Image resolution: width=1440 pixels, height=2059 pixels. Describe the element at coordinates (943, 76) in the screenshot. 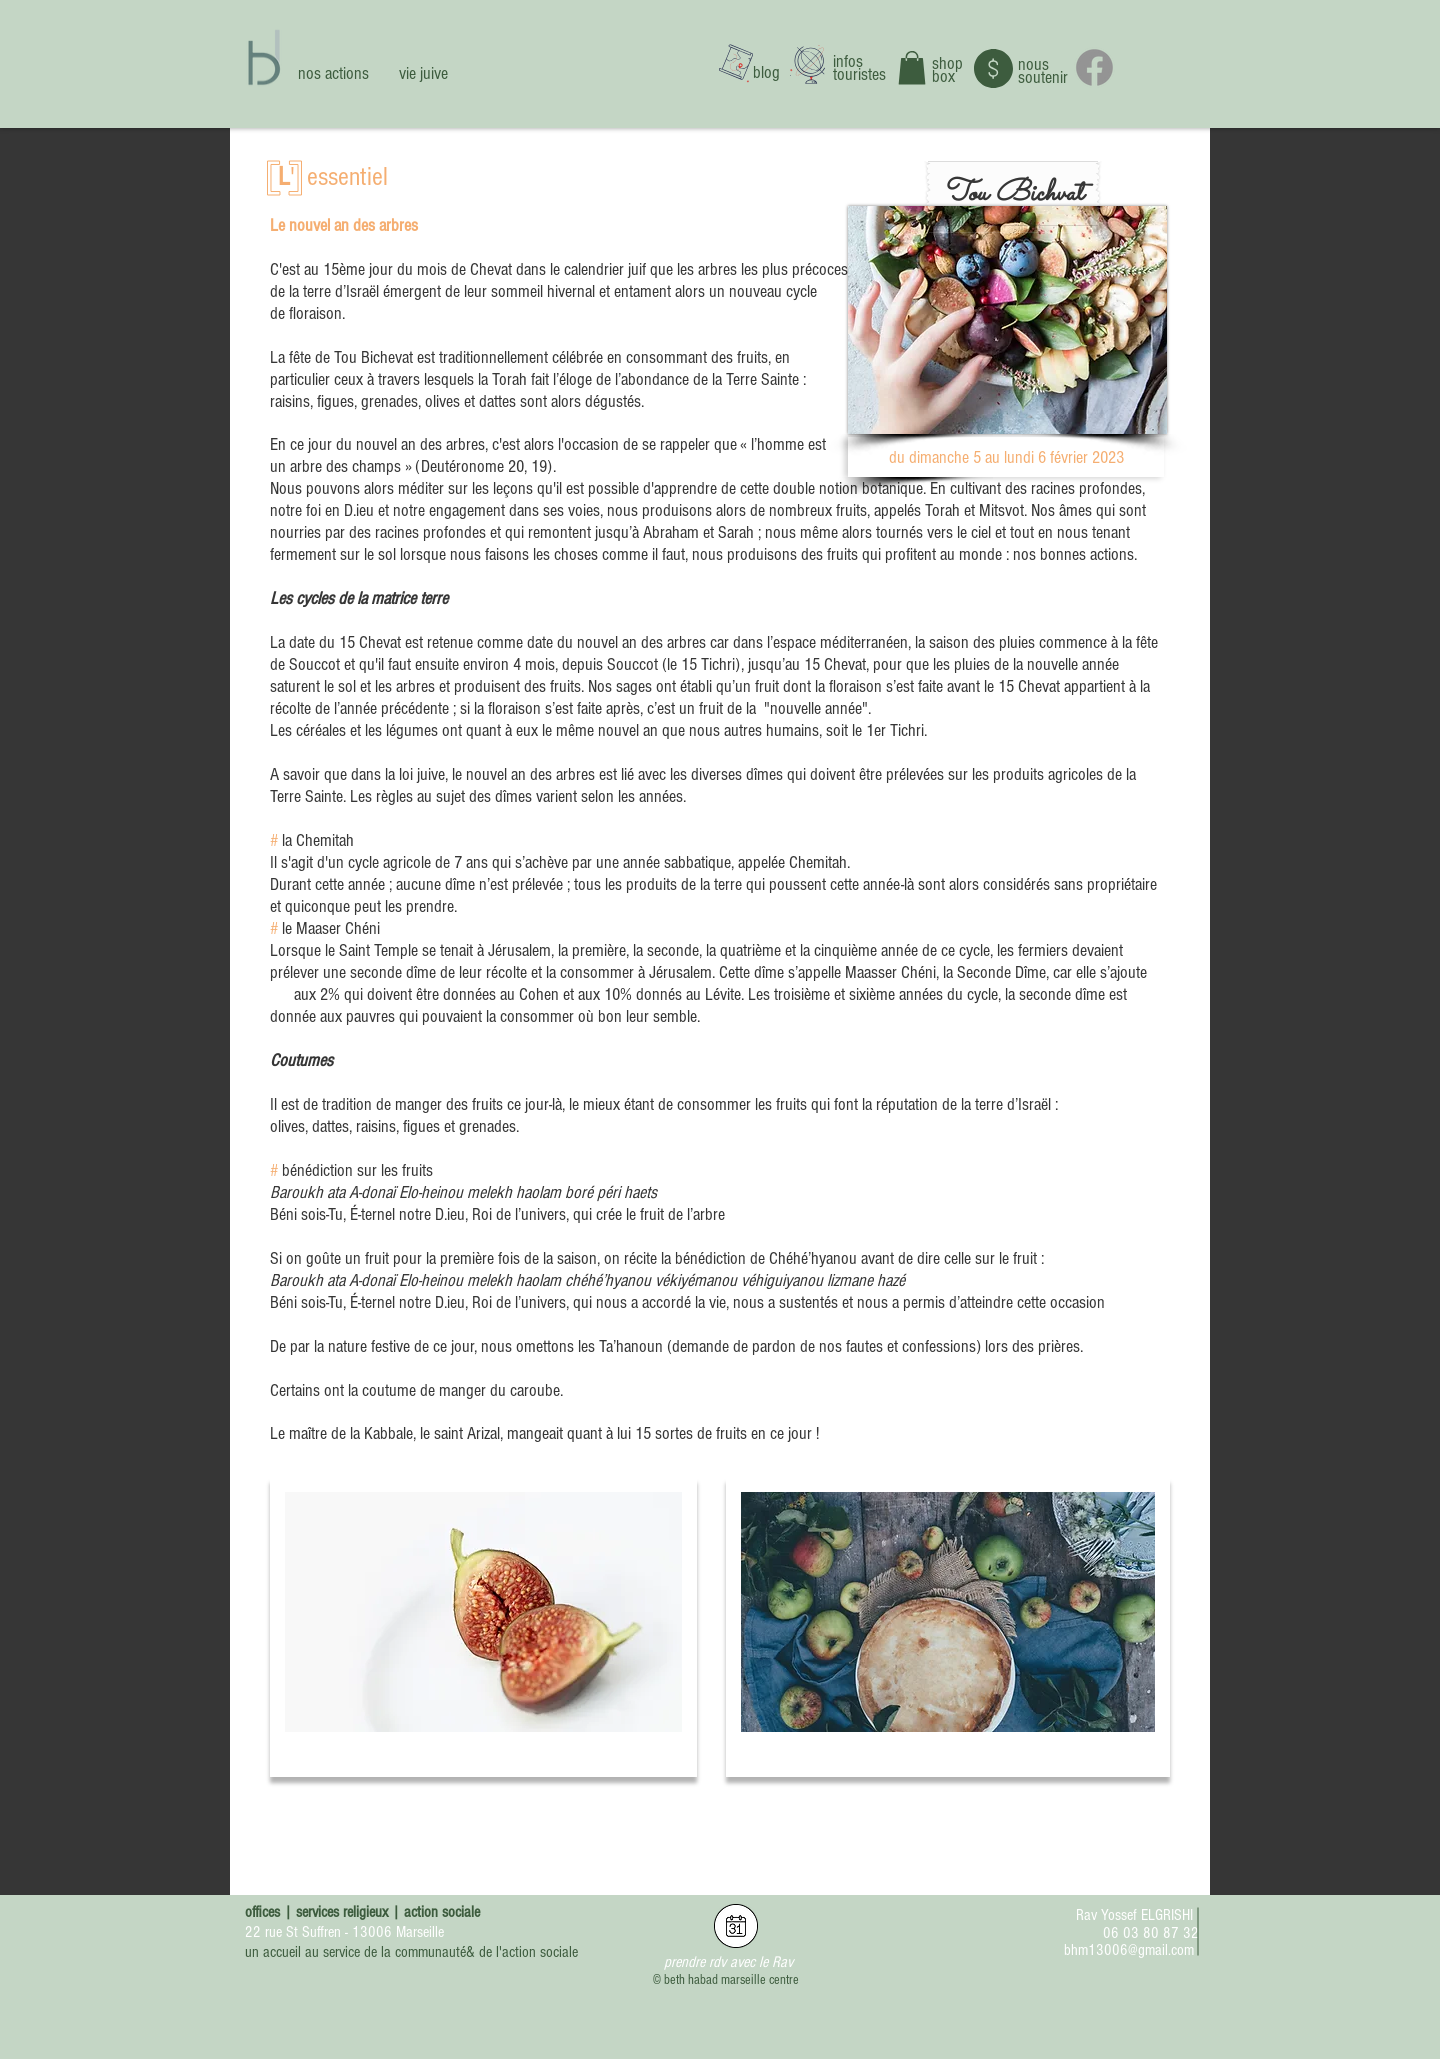

I see `box` at that location.